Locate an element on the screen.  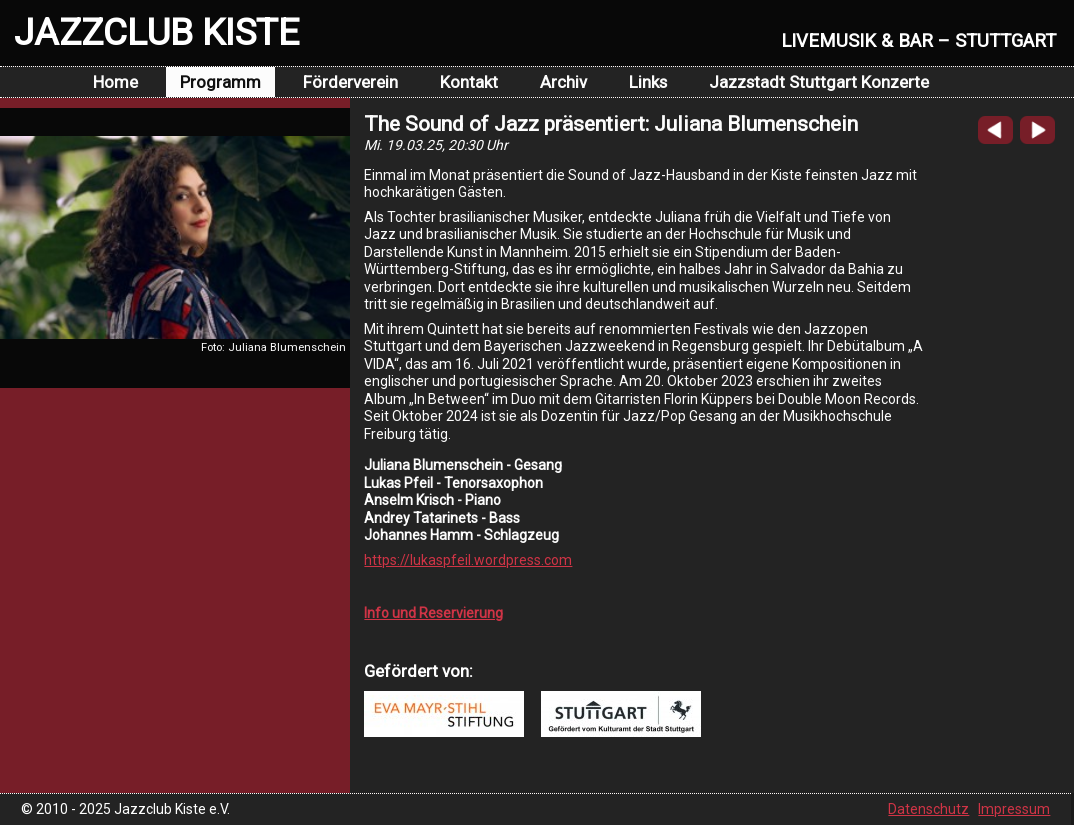
JAZZCLUB KISTE is located at coordinates (156, 32).